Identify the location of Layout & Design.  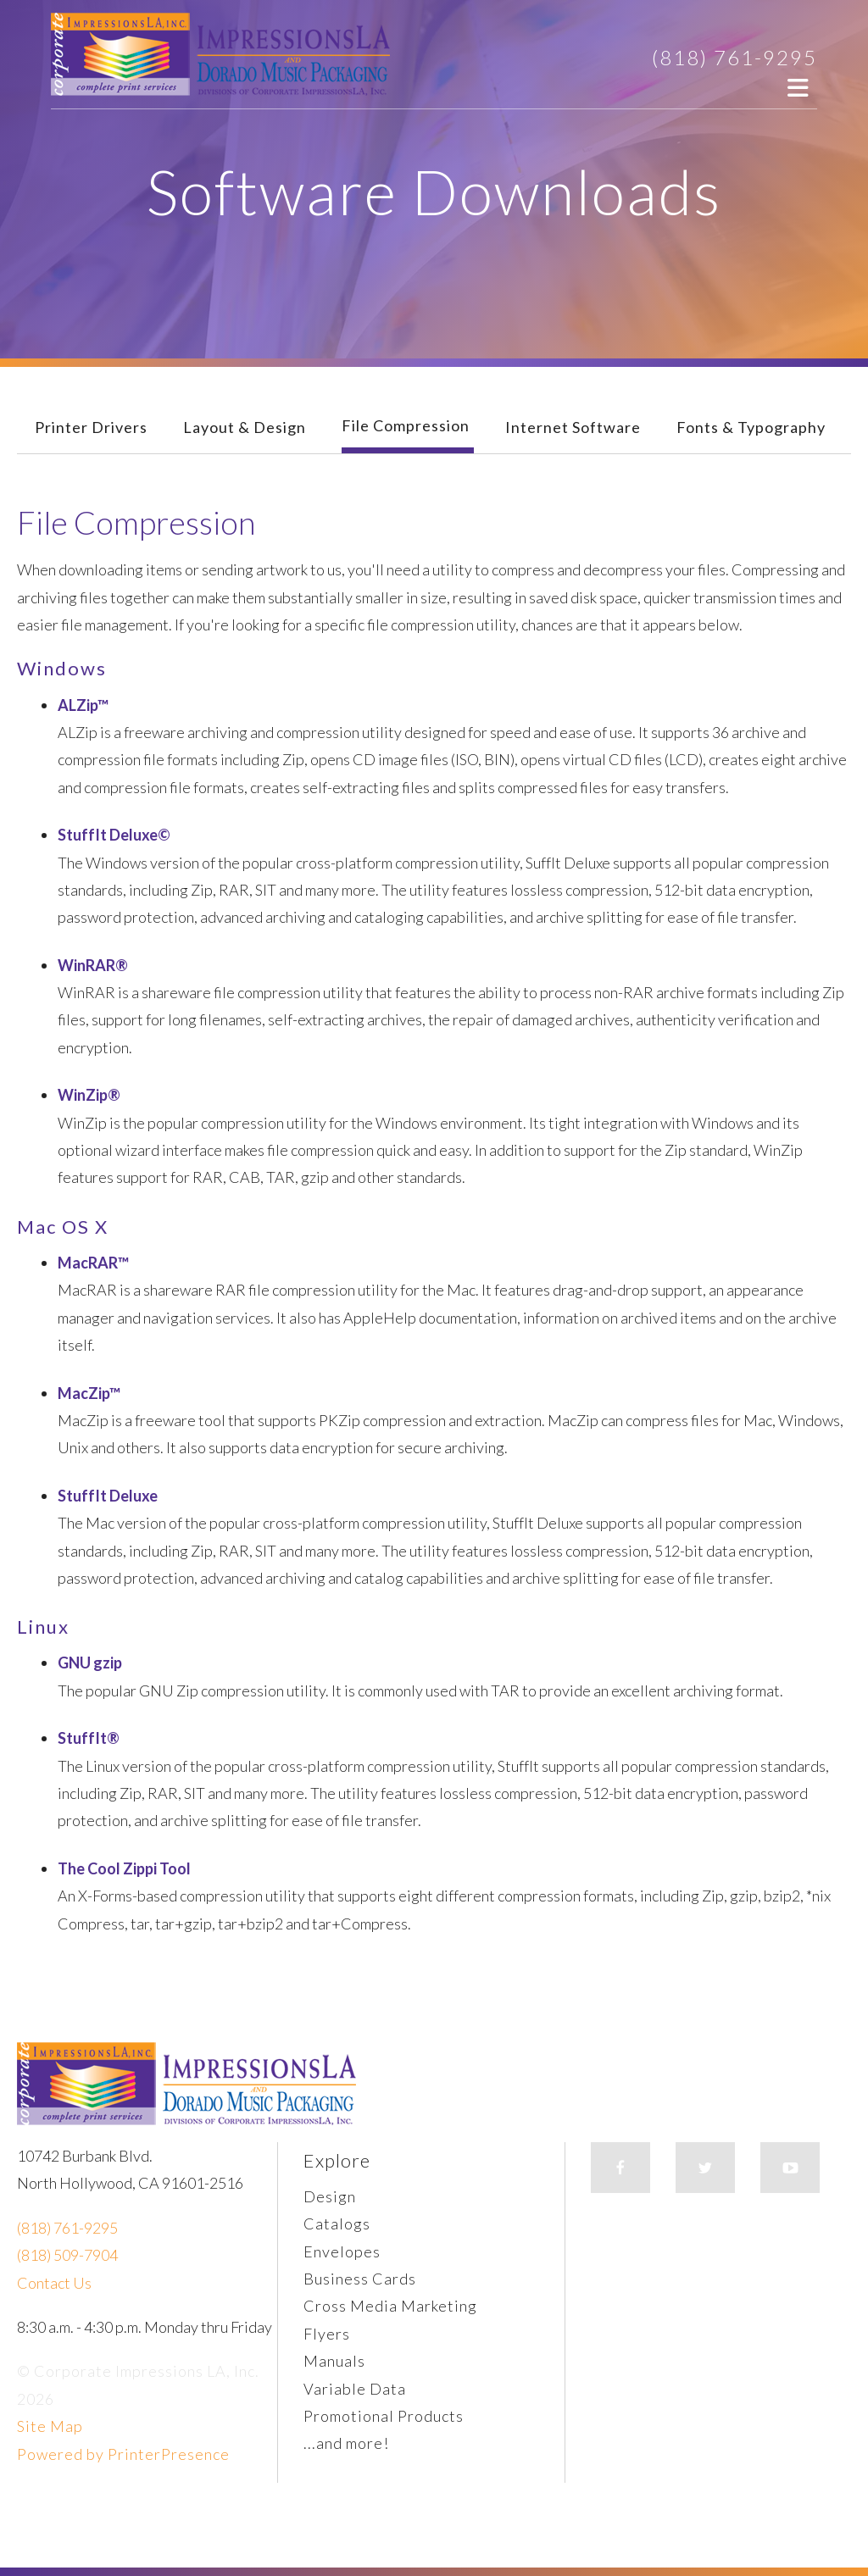
(244, 427).